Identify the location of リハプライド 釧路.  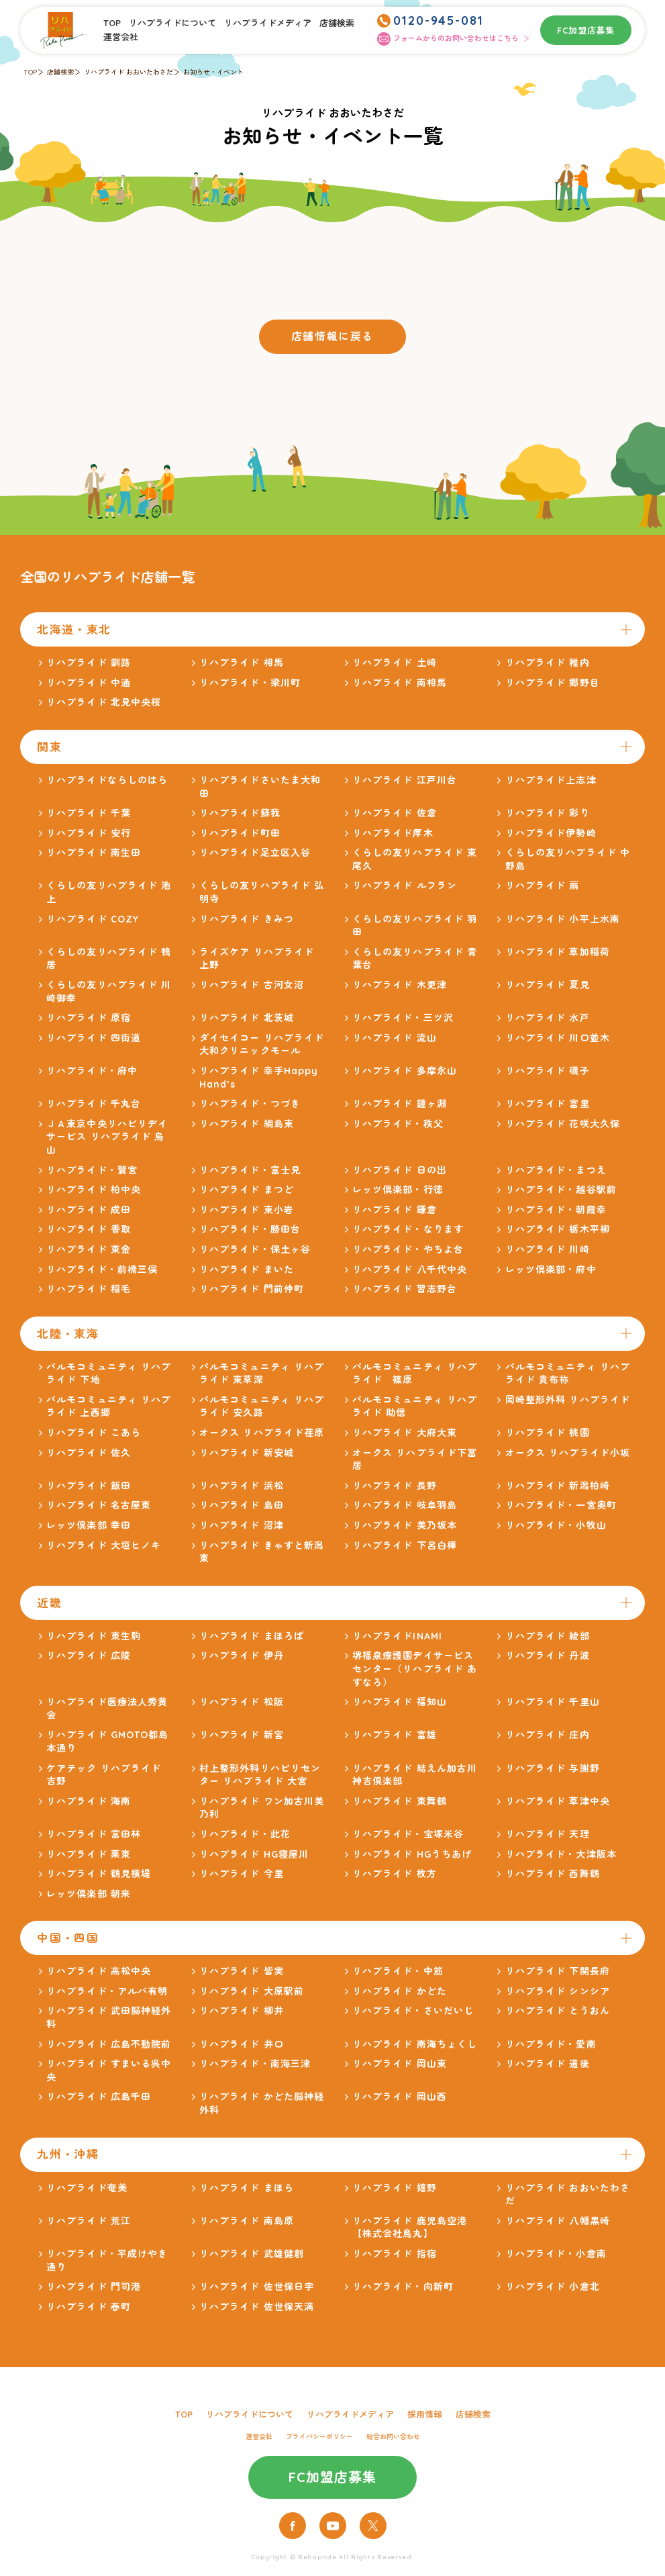
(88, 663).